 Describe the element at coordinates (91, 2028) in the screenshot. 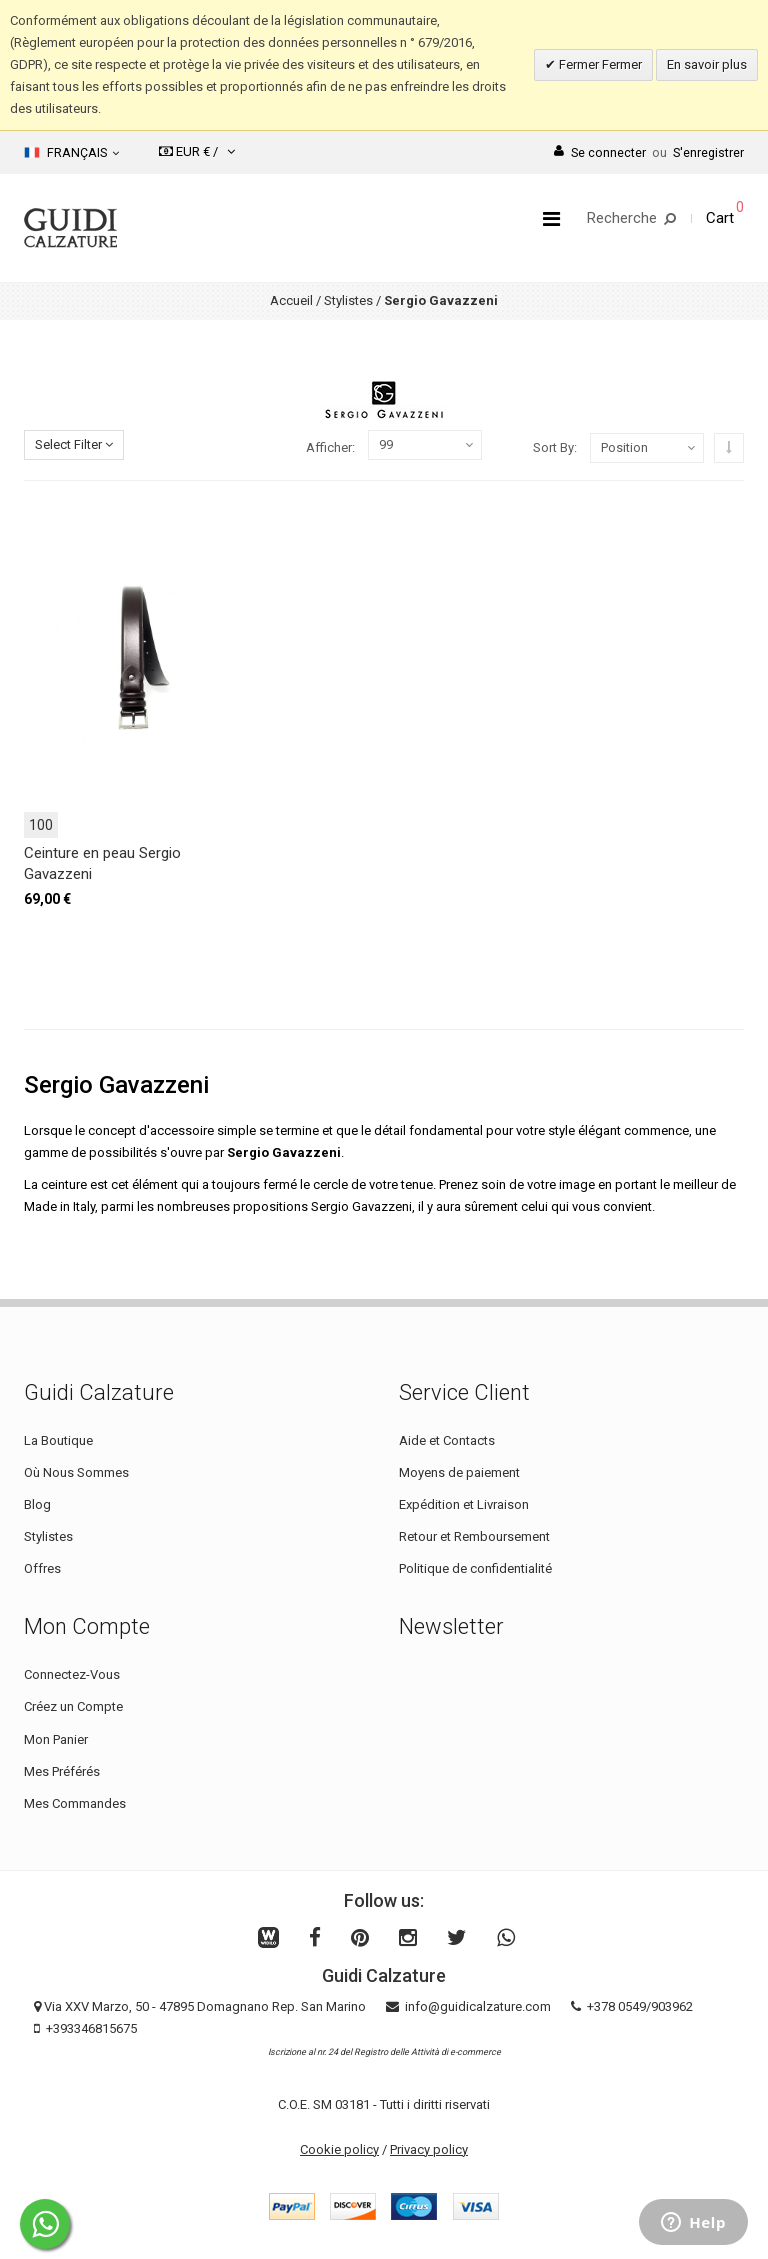

I see `+393346815675` at that location.